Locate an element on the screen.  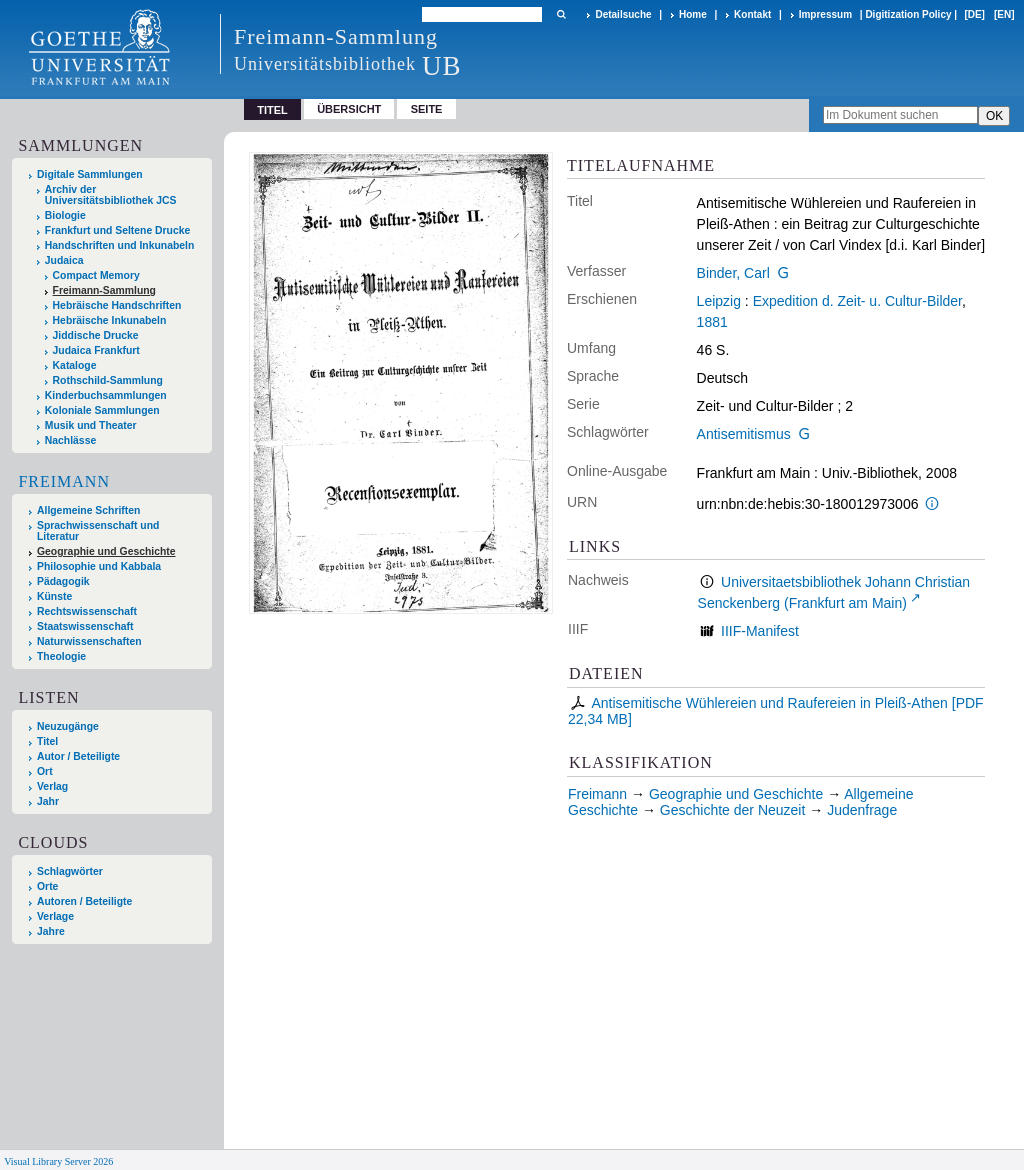
Impressum is located at coordinates (825, 14).